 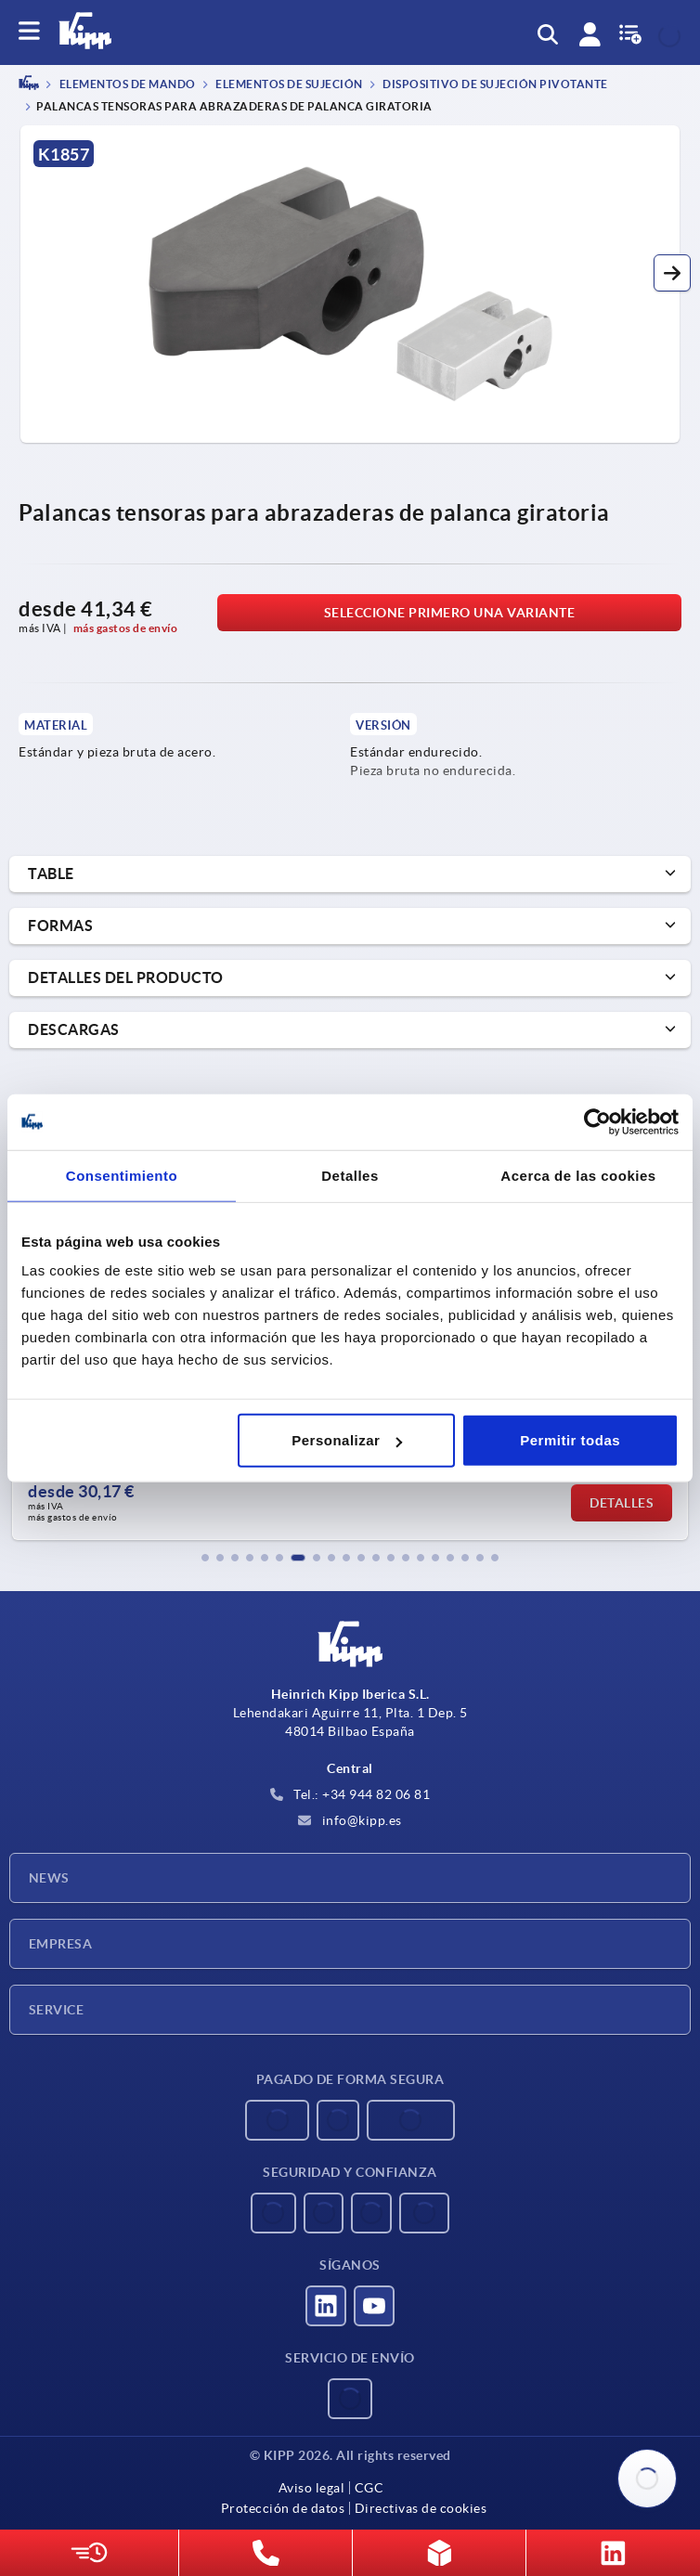 What do you see at coordinates (283, 2508) in the screenshot?
I see `Protección de datos` at bounding box center [283, 2508].